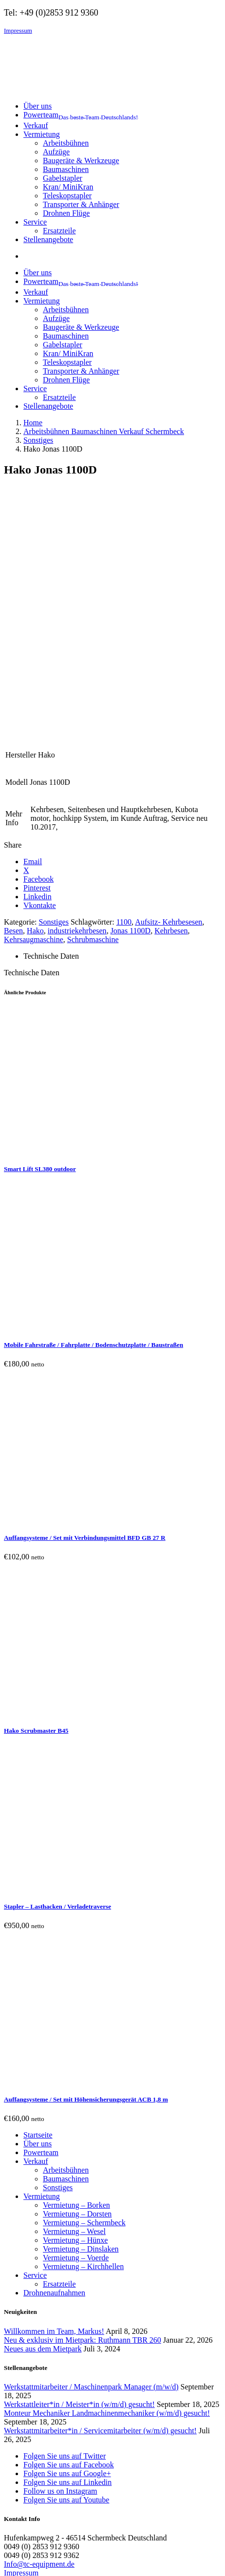 Image resolution: width=225 pixels, height=2576 pixels. I want to click on Neues aus dem Mietpark, so click(43, 2119).